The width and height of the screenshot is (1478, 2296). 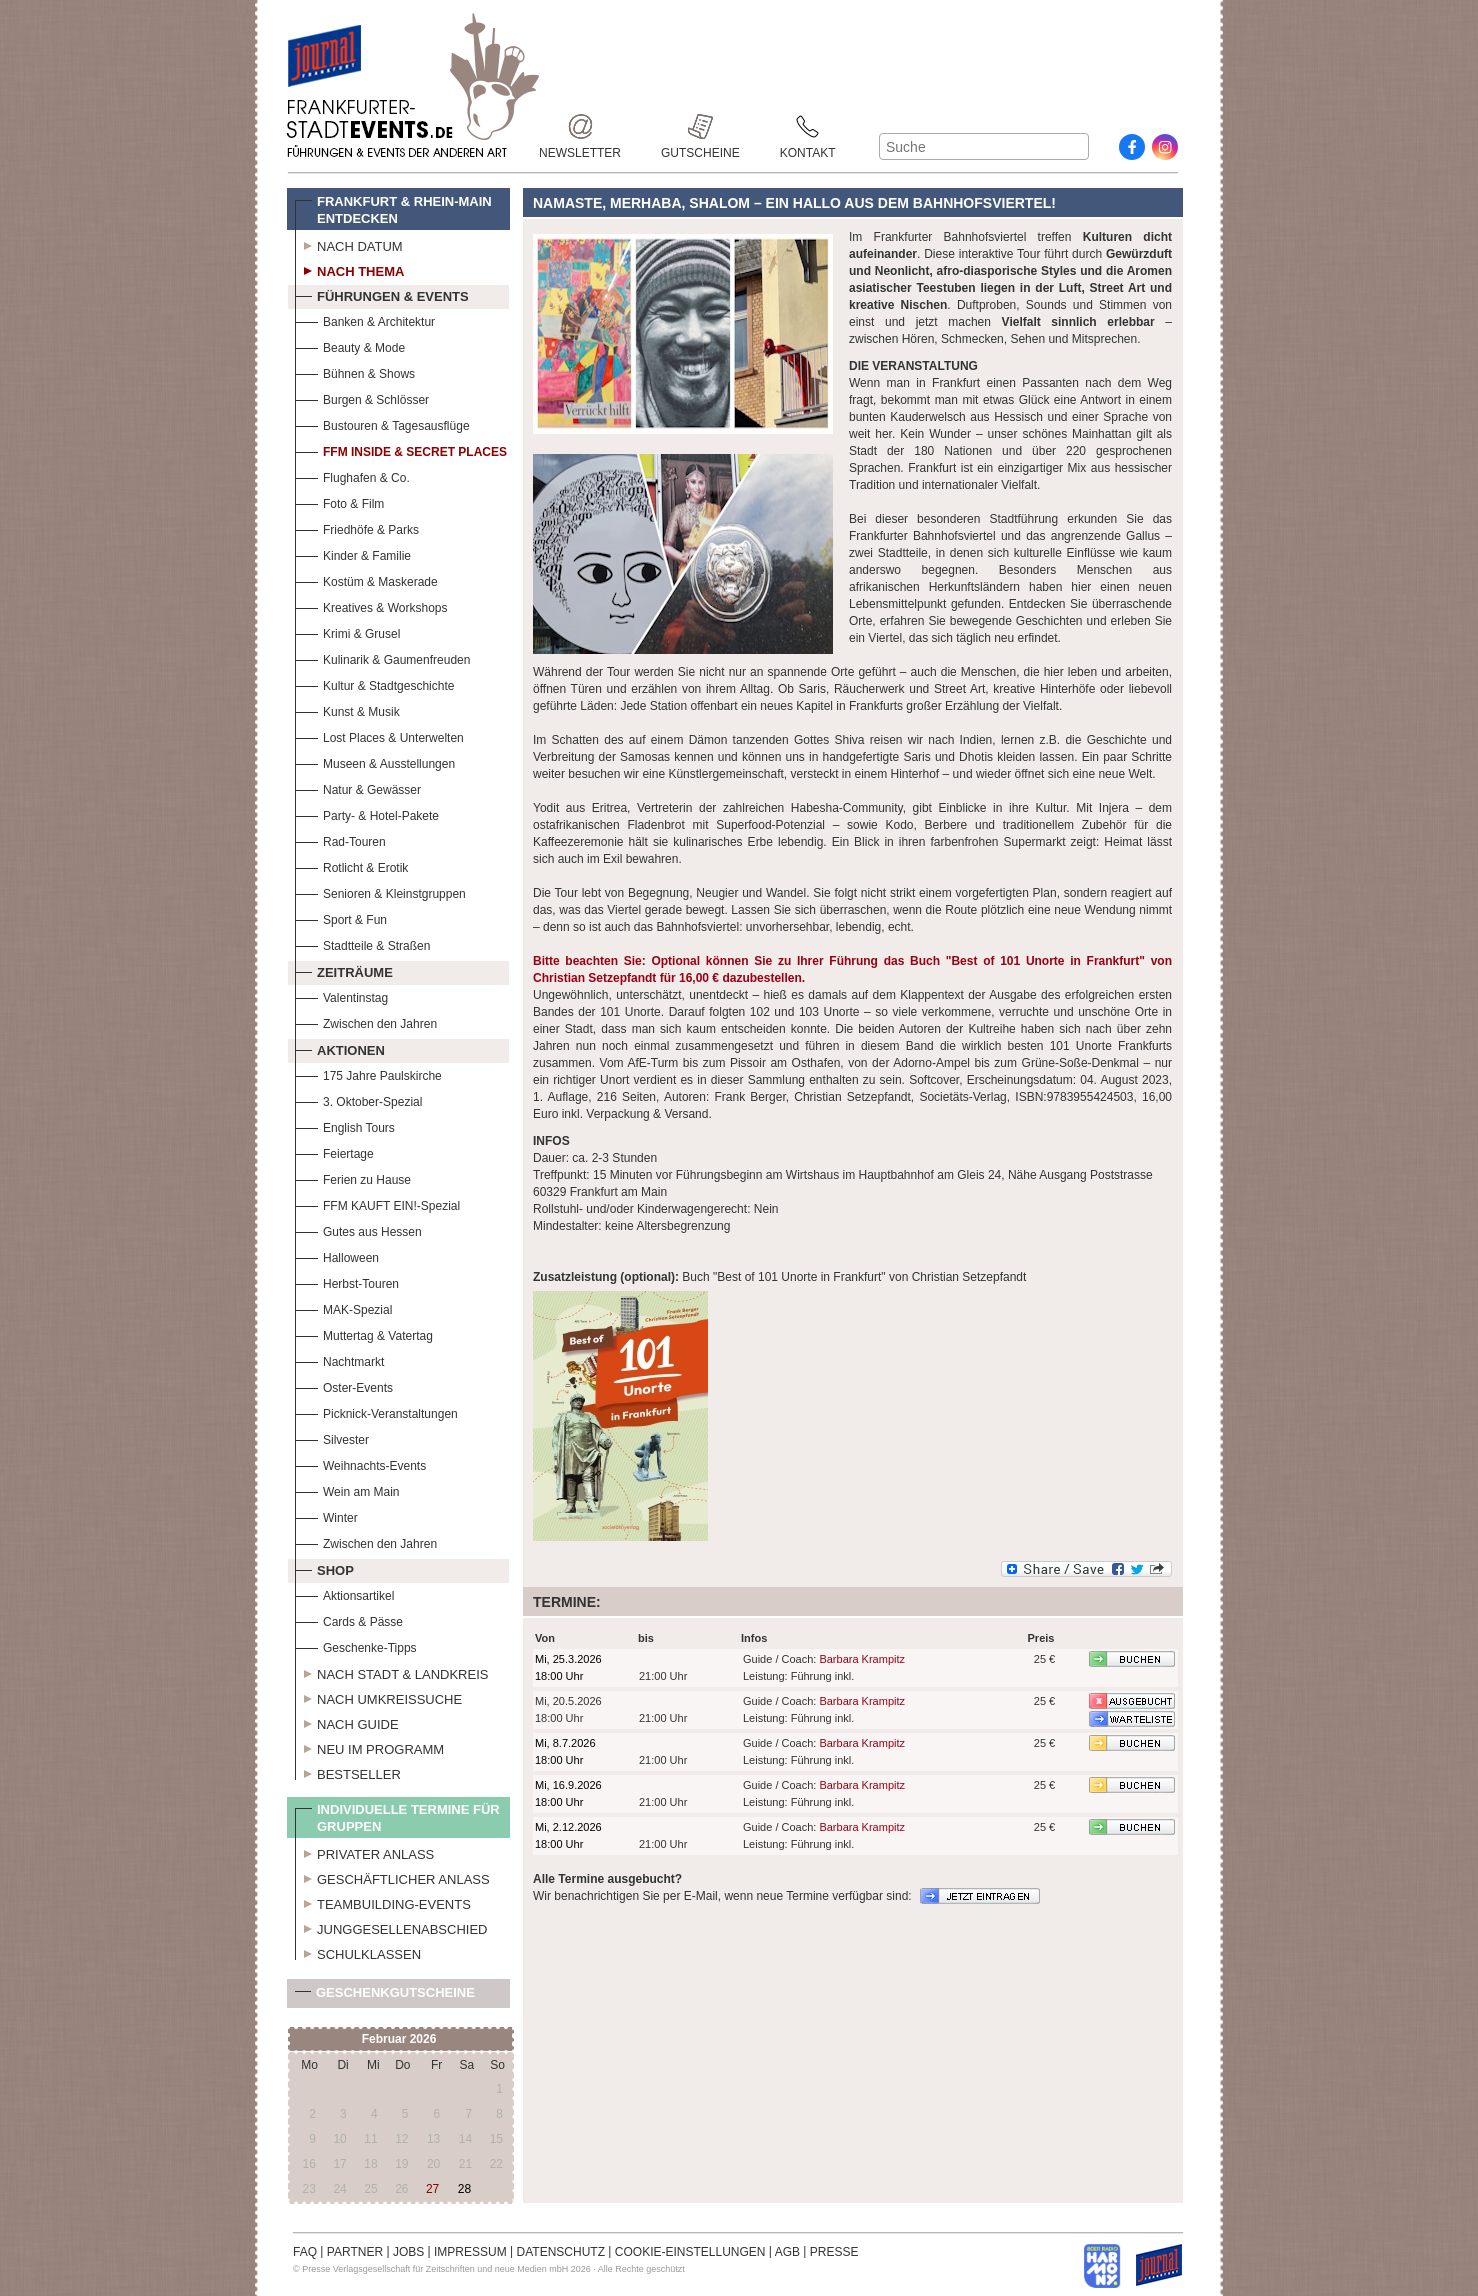 What do you see at coordinates (349, 1619) in the screenshot?
I see `Cards & Pässe` at bounding box center [349, 1619].